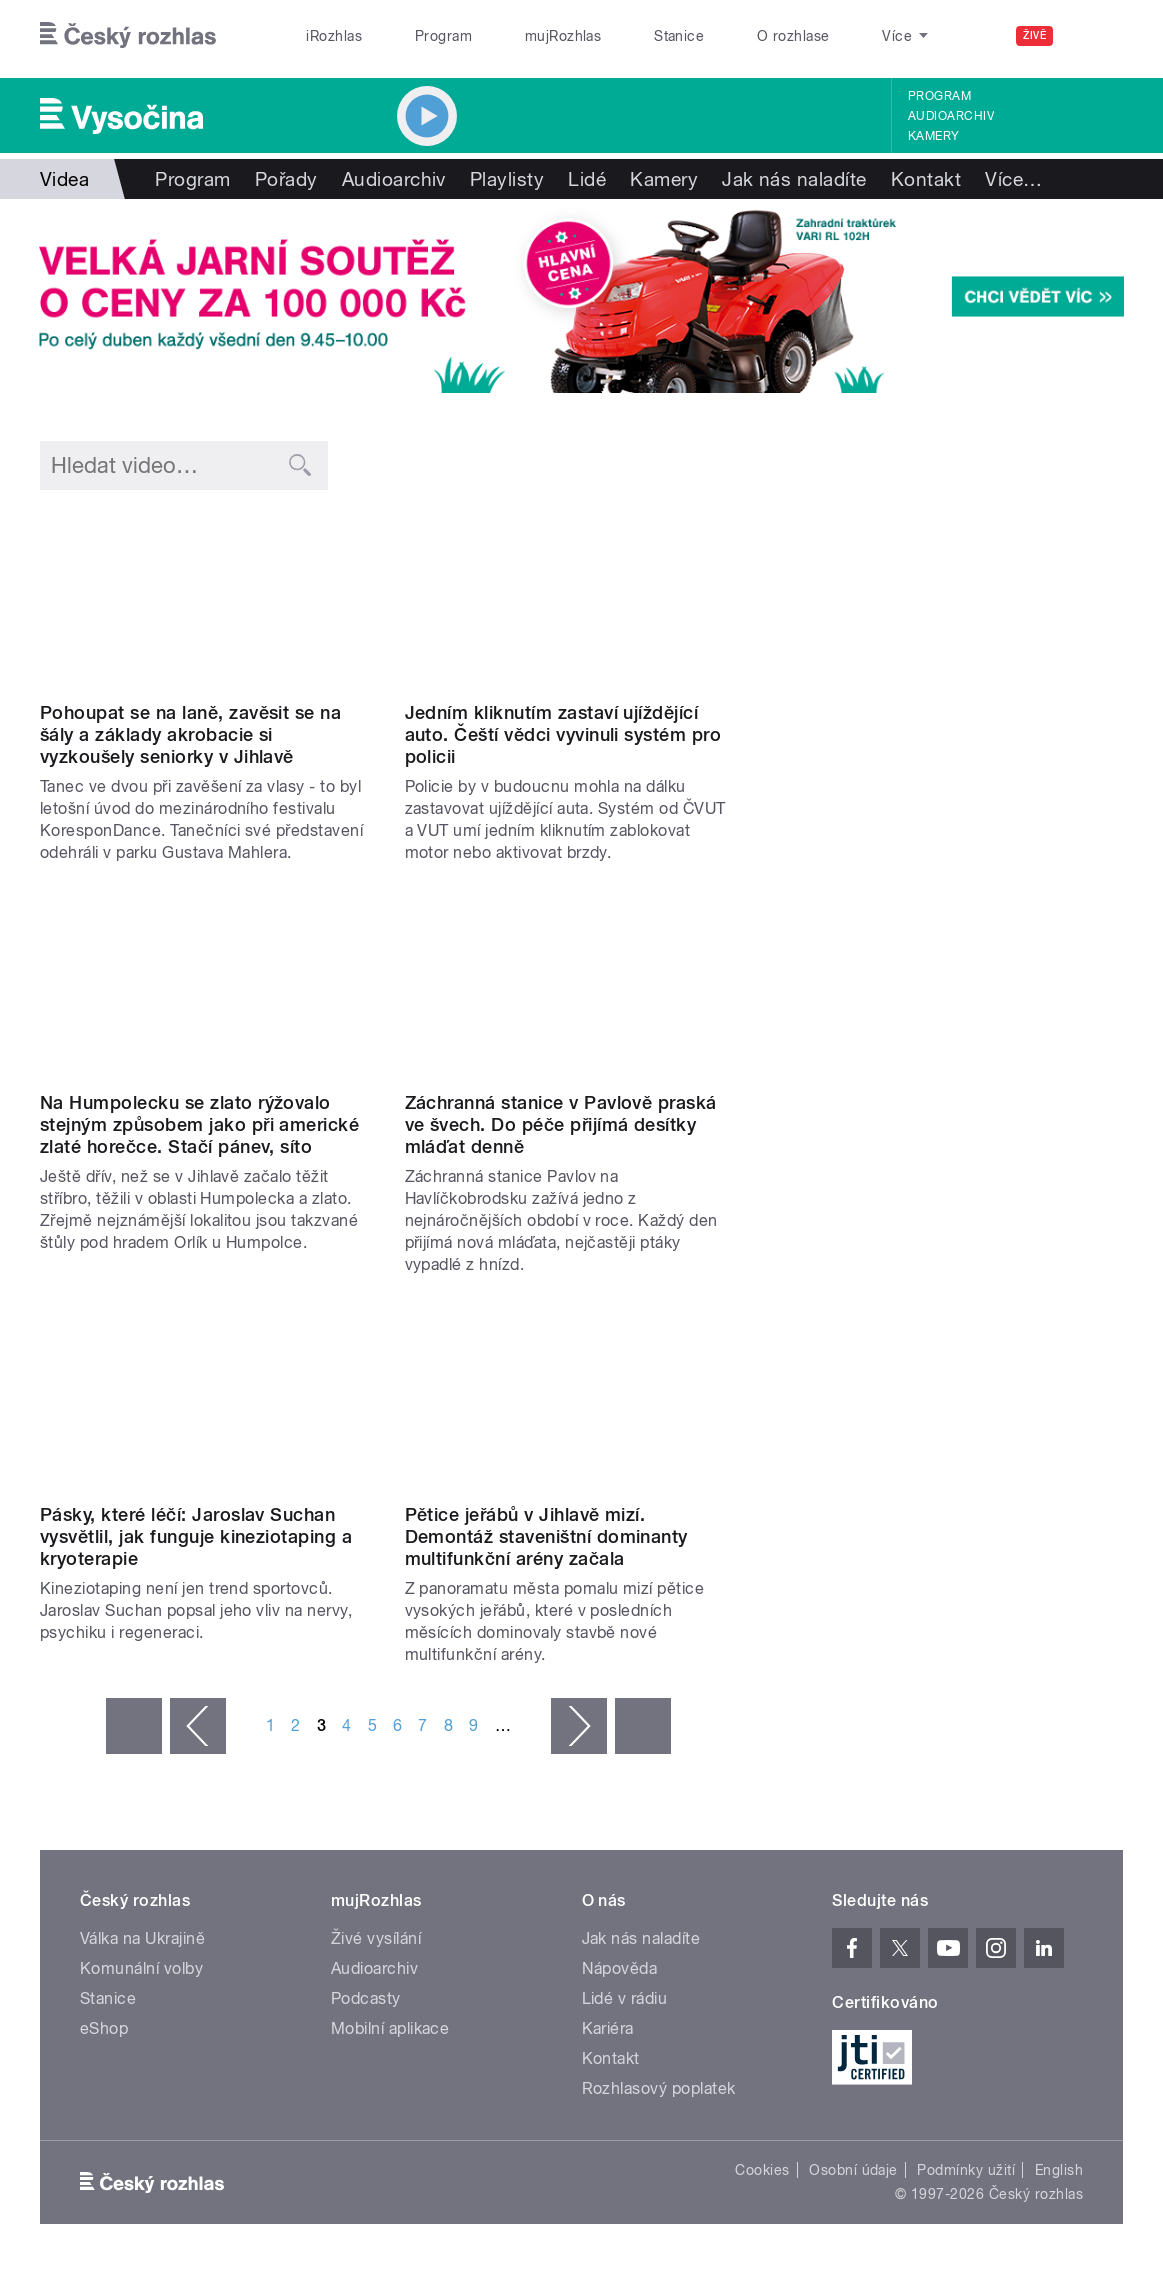 The width and height of the screenshot is (1163, 2272). Describe the element at coordinates (206, 1401) in the screenshot. I see `Video of Jaroslav Suchan ve vysílání ukázal, jak se chovají jednotlivé materiály tapů` at that location.